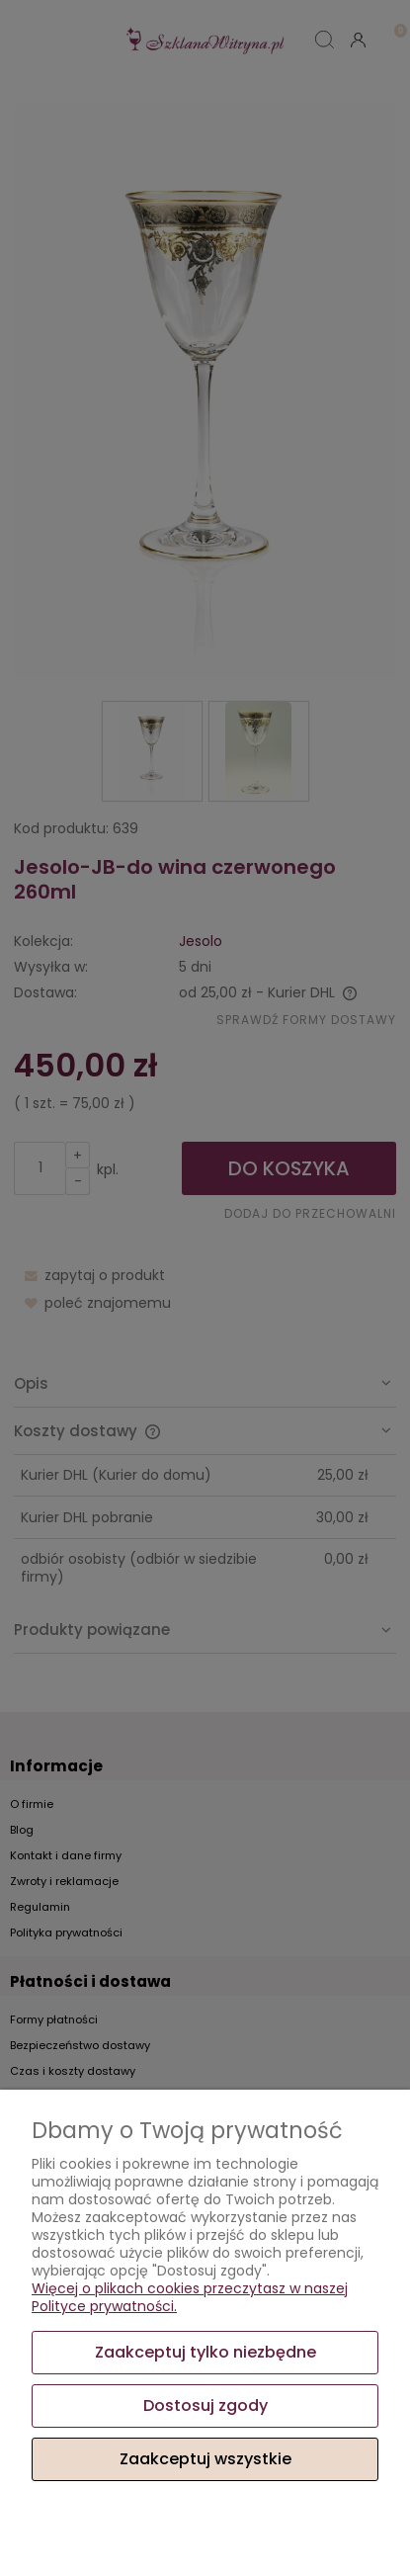 The image size is (410, 2576). Describe the element at coordinates (205, 2352) in the screenshot. I see `Zaakceptuj tylko niezbędne` at that location.